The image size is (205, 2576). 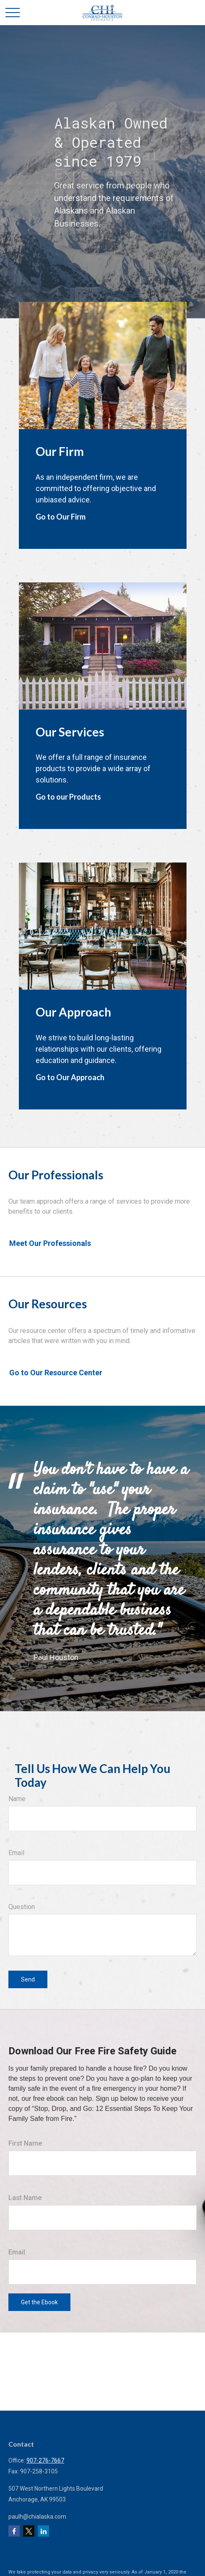 What do you see at coordinates (17, 1799) in the screenshot?
I see `Name` at bounding box center [17, 1799].